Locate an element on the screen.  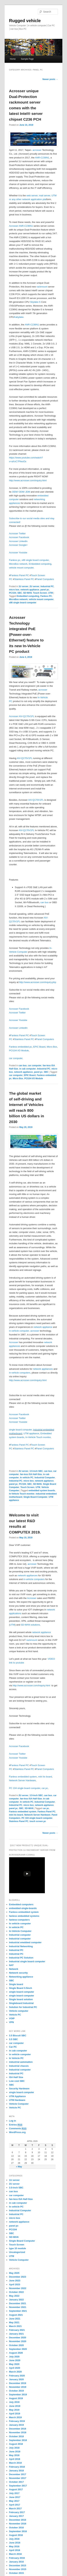
SD-WAN is located at coordinates (27, 593).